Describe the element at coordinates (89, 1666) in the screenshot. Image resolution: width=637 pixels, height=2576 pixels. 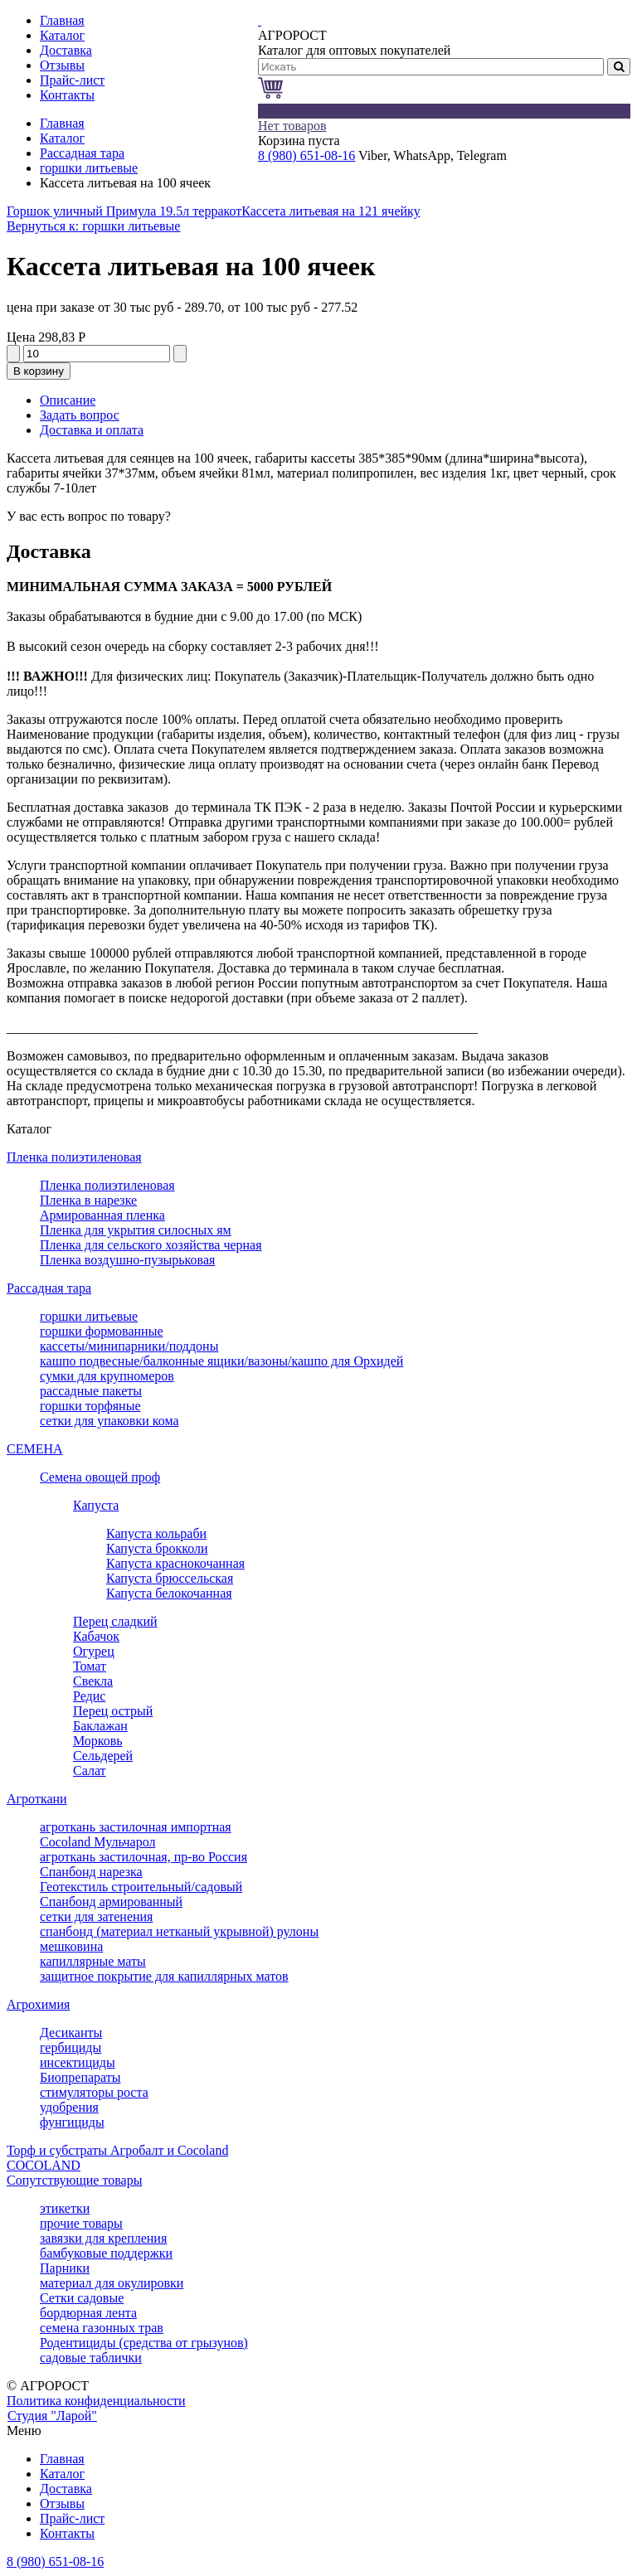
I see `Томат` at that location.